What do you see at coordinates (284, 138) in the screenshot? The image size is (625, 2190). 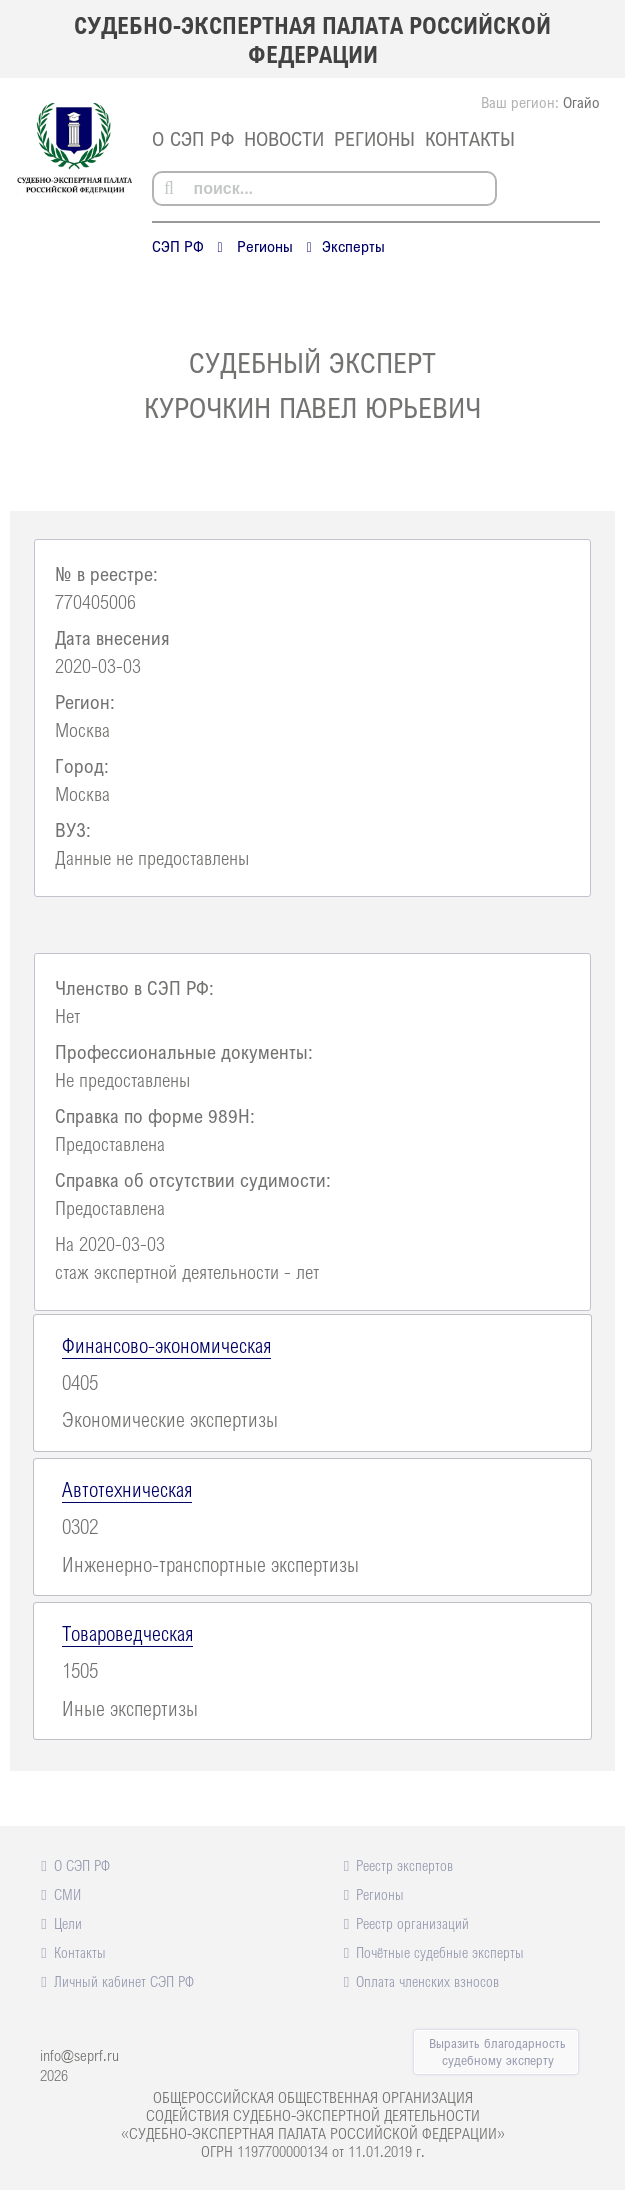 I see `Новости` at bounding box center [284, 138].